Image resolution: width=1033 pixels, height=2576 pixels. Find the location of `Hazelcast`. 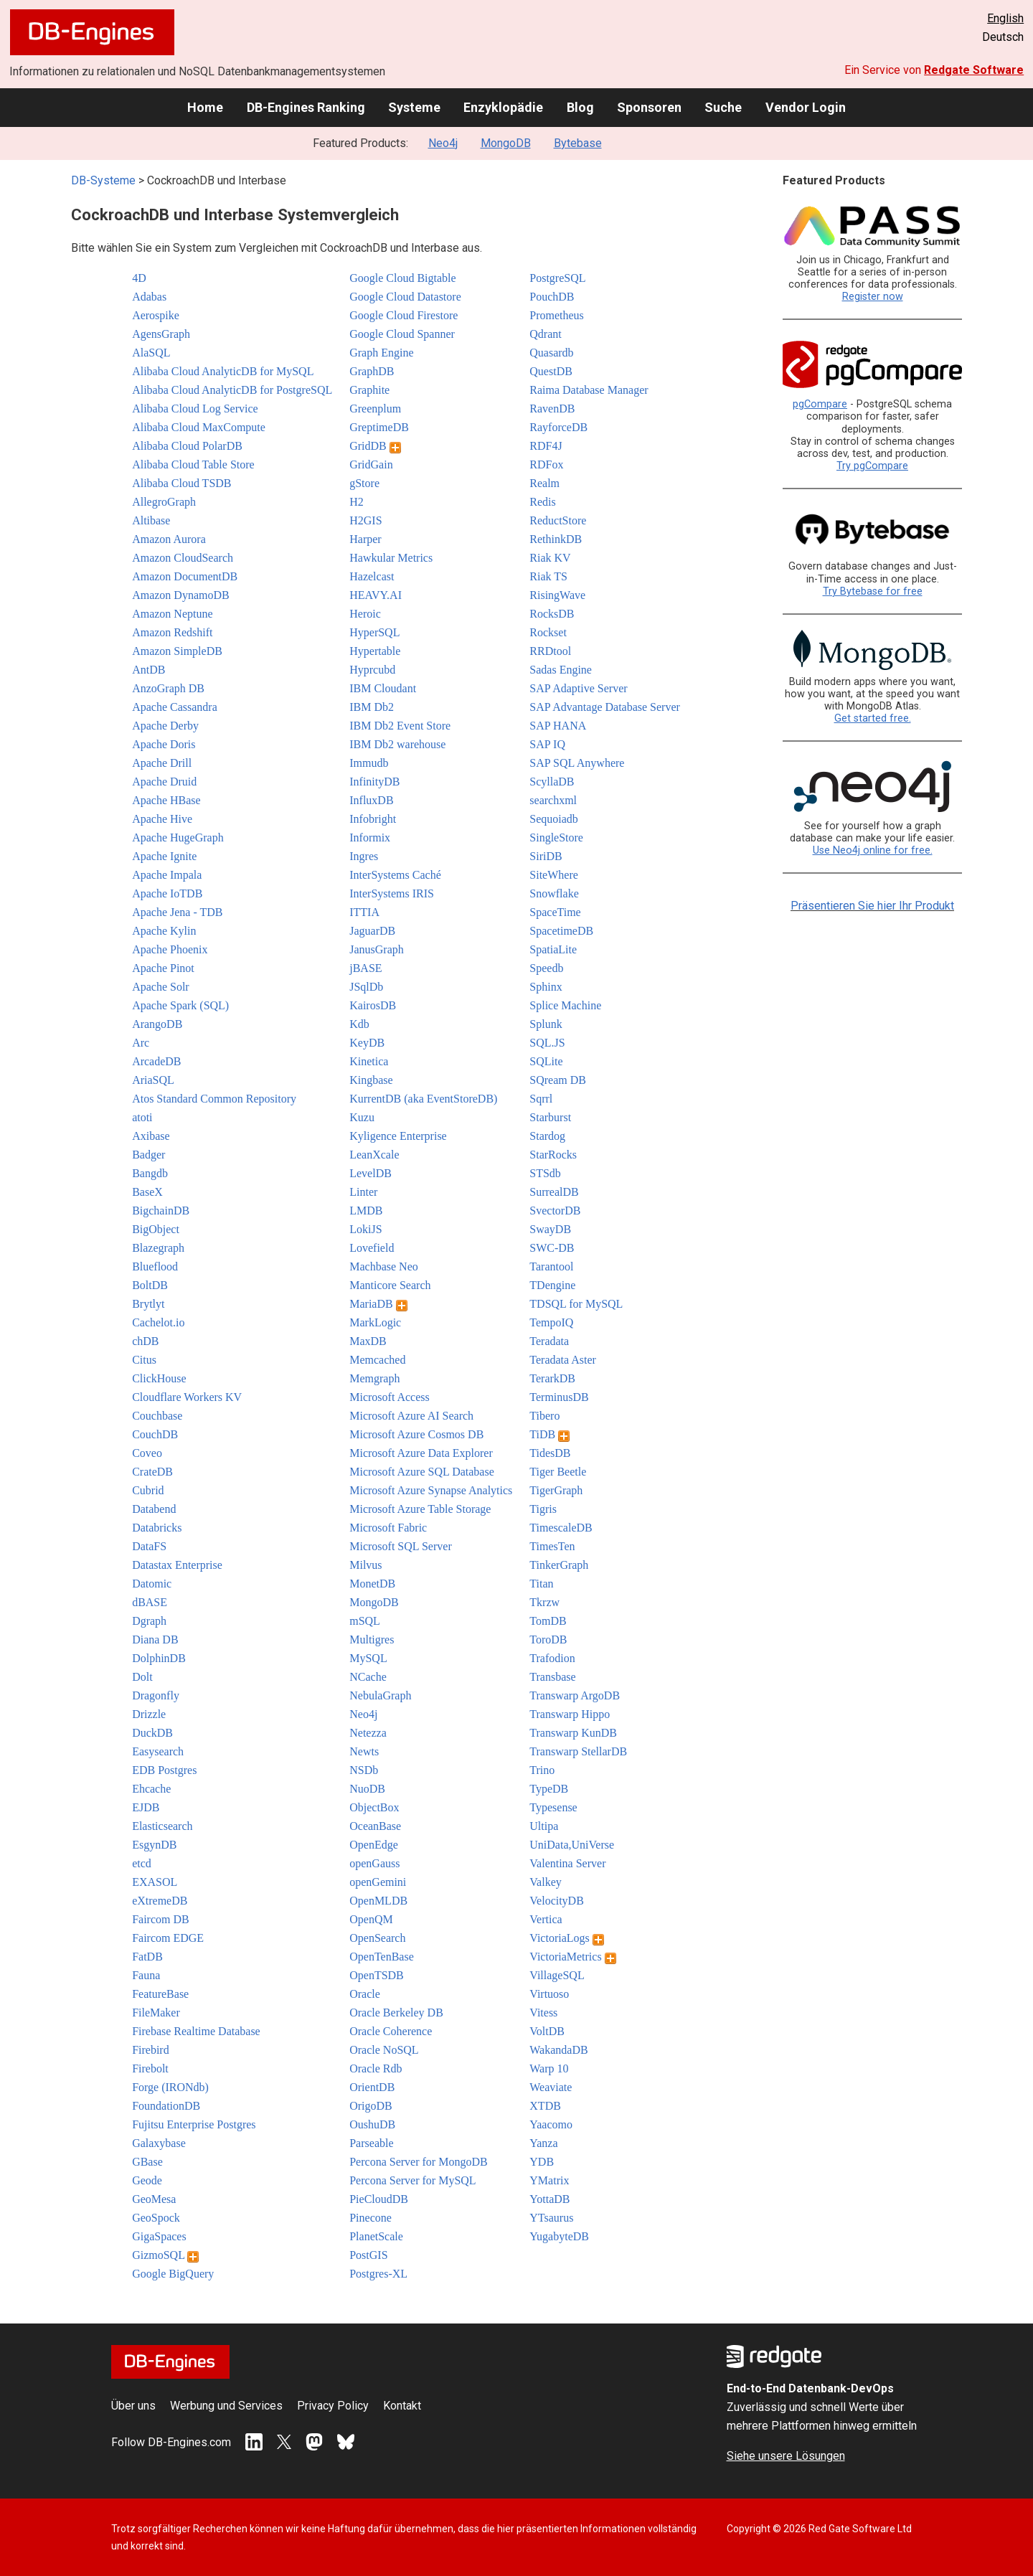

Hazelcast is located at coordinates (371, 576).